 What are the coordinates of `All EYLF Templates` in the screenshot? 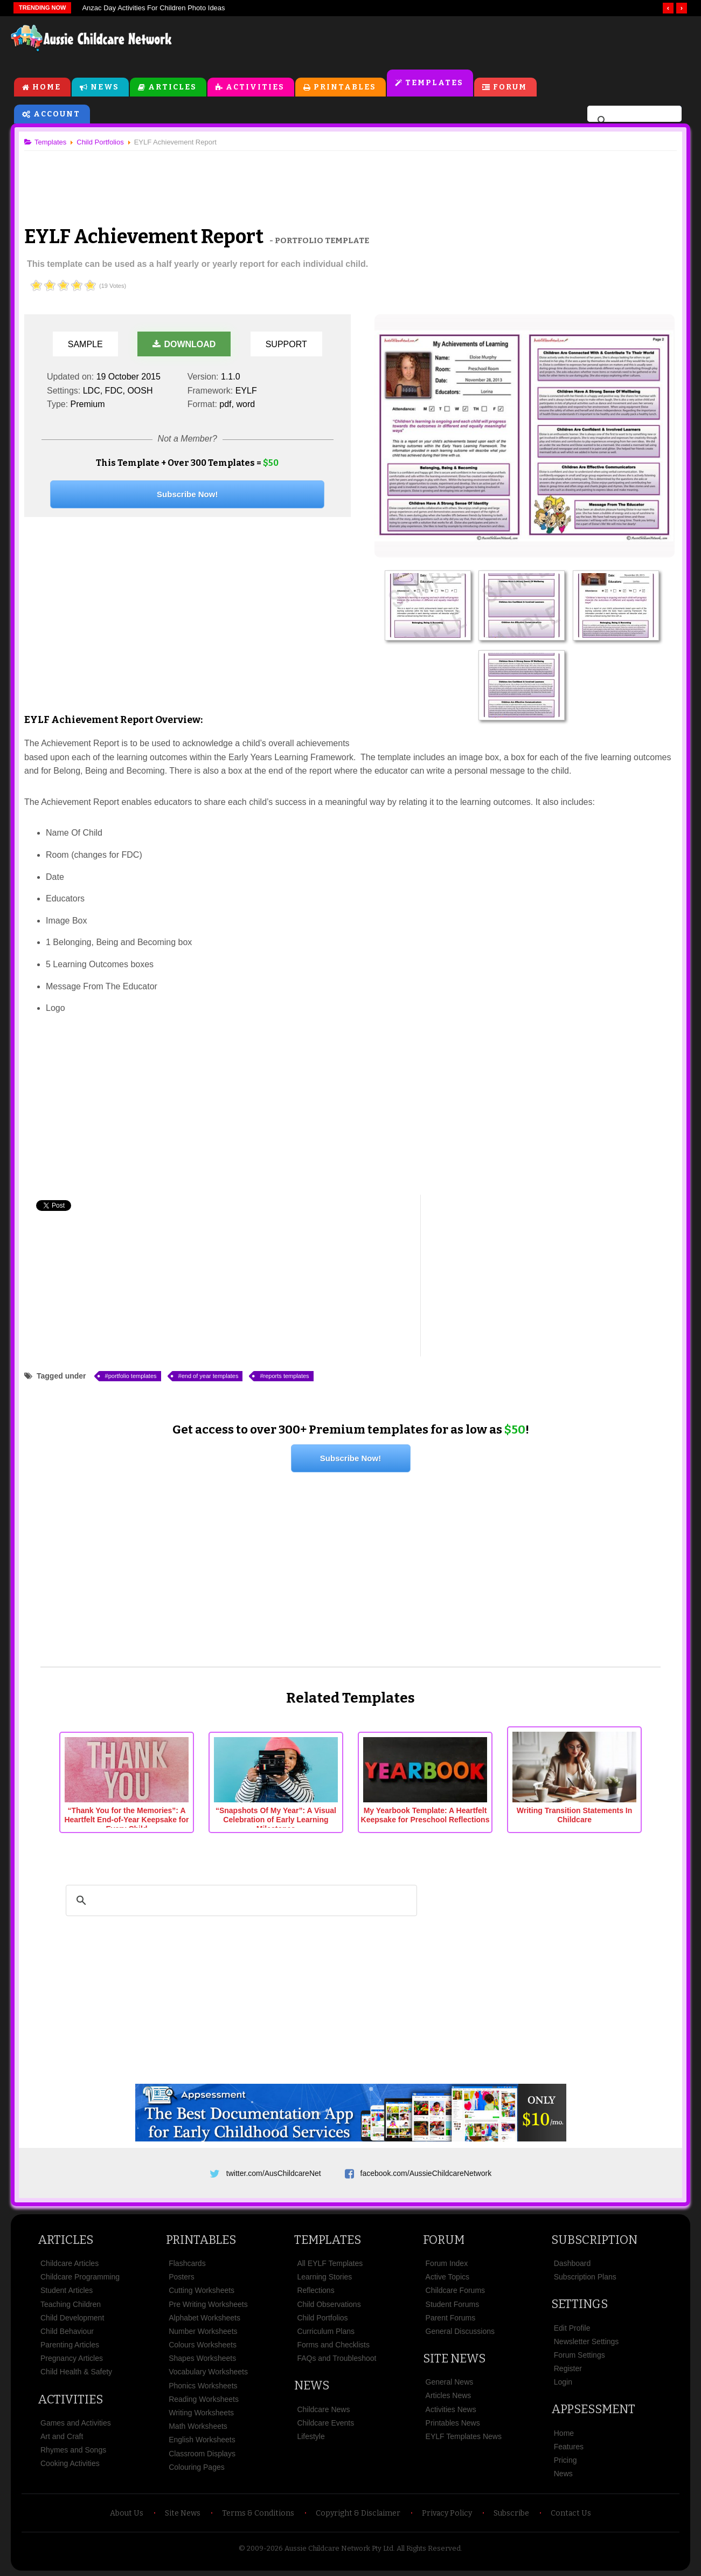 It's located at (330, 2263).